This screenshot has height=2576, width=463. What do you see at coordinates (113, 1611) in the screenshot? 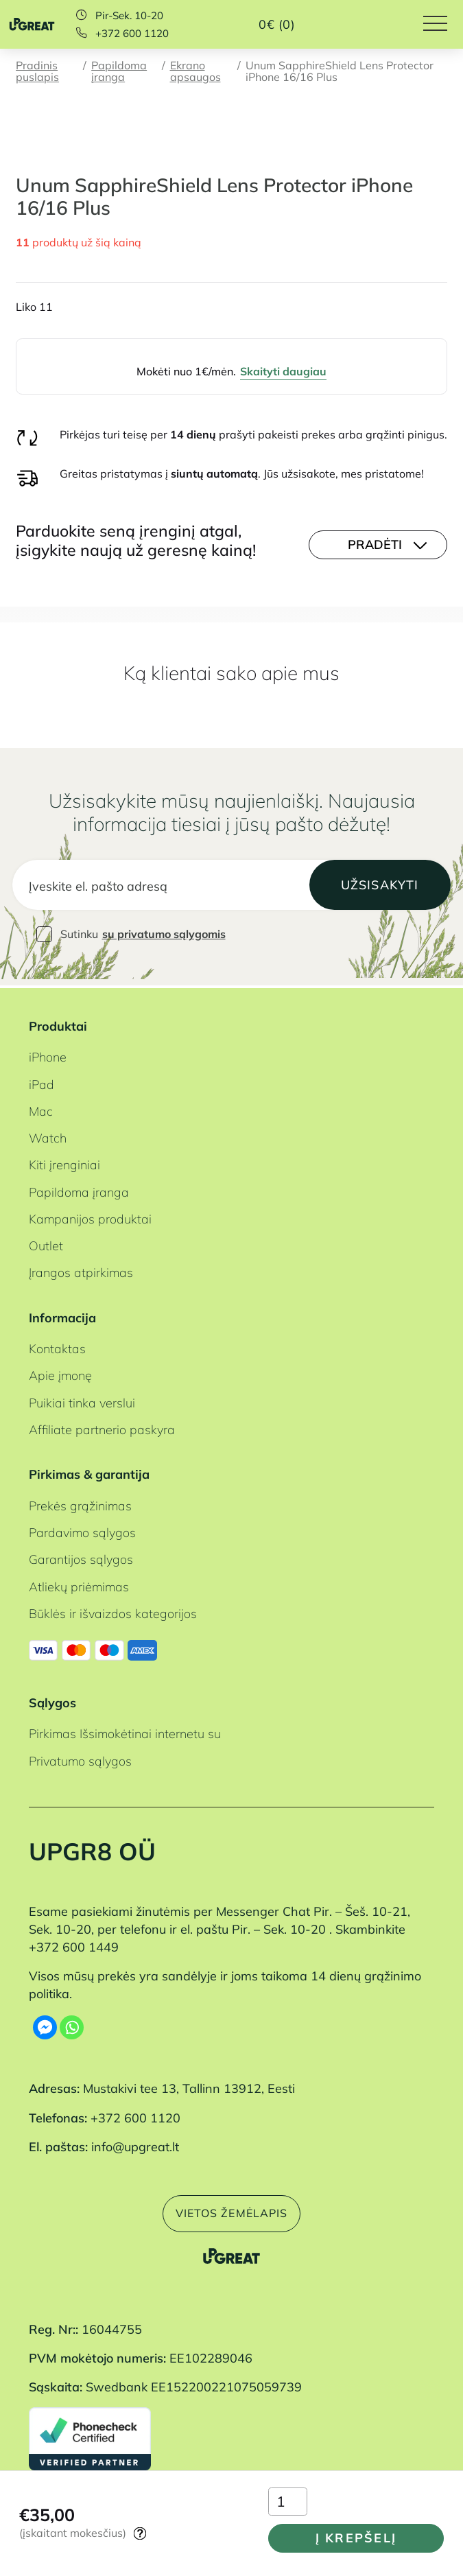
I see `Būklės ir išvaizdos kategorijos` at bounding box center [113, 1611].